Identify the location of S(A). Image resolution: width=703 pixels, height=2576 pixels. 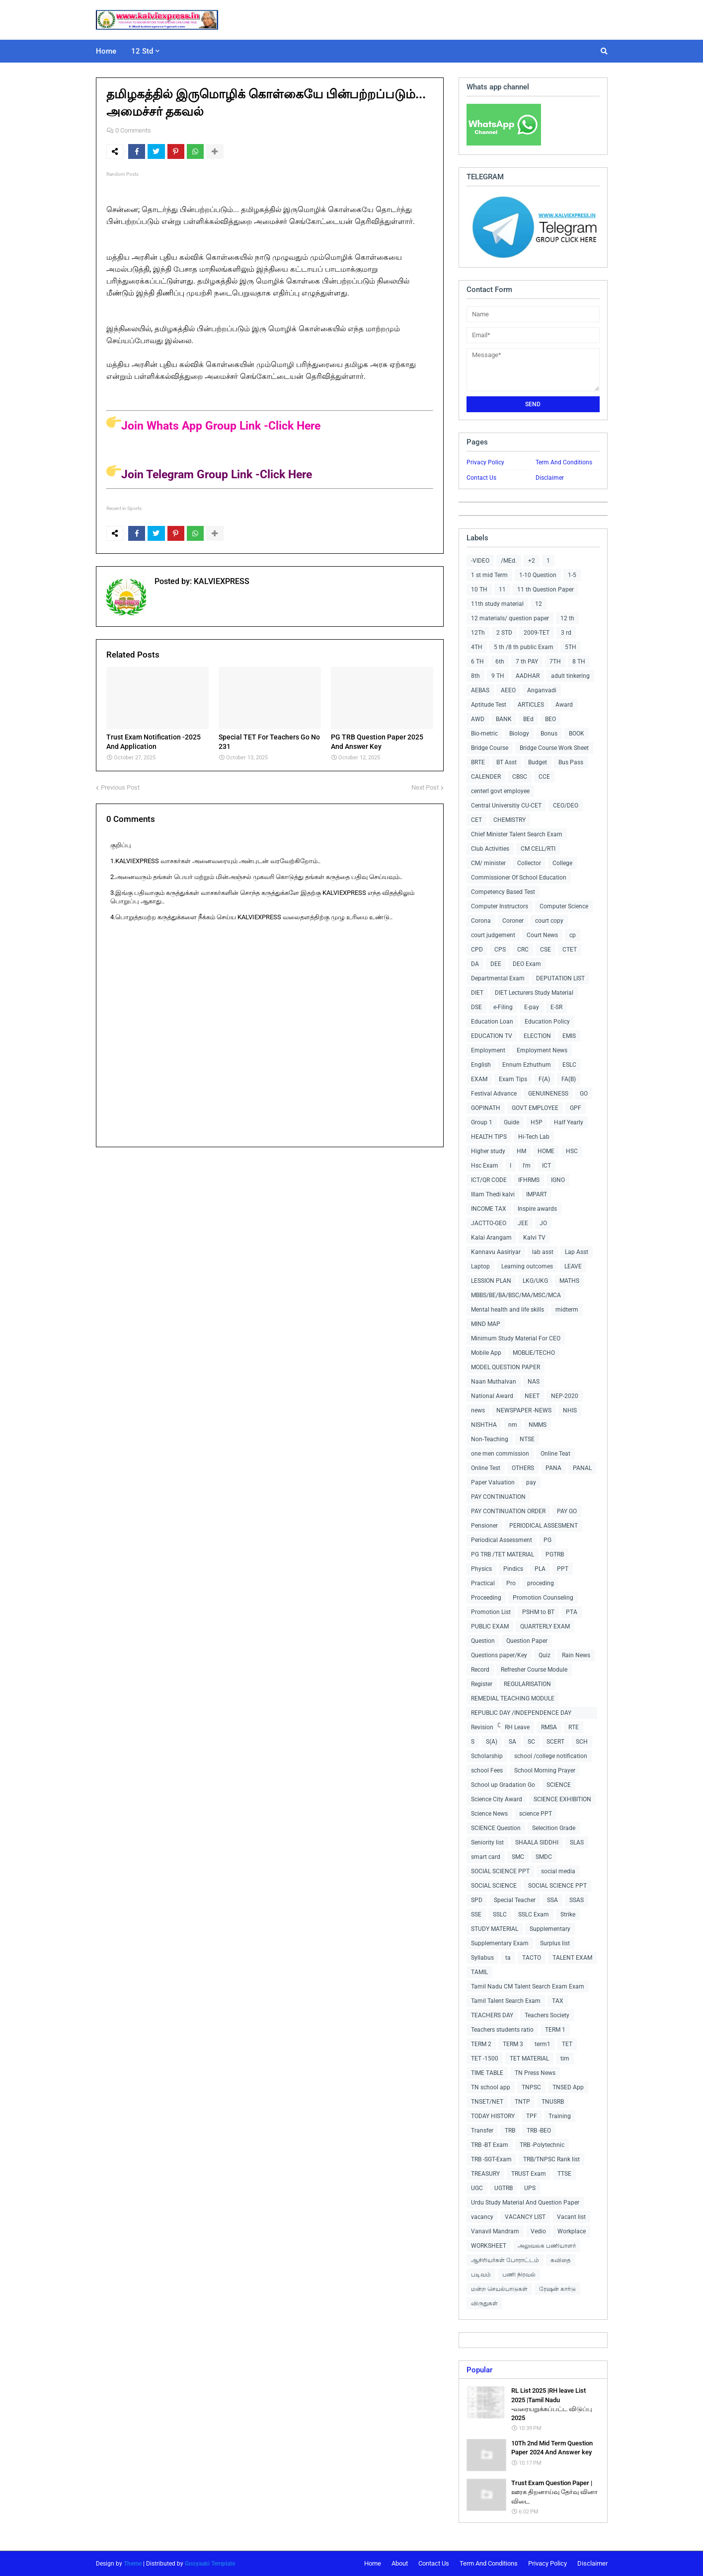
(491, 1741).